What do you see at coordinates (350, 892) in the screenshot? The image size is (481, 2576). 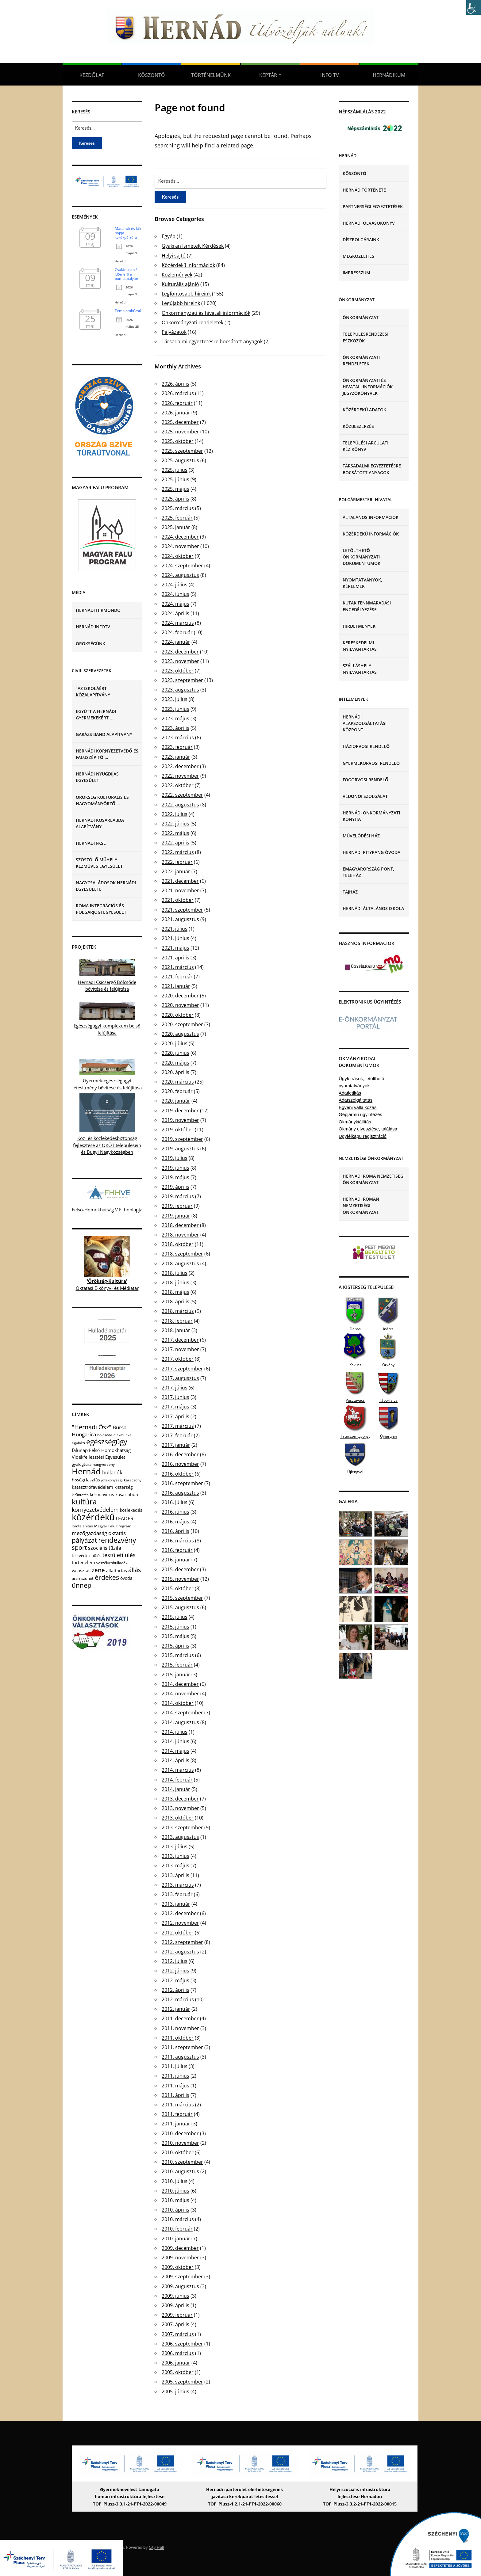 I see `Tájház` at bounding box center [350, 892].